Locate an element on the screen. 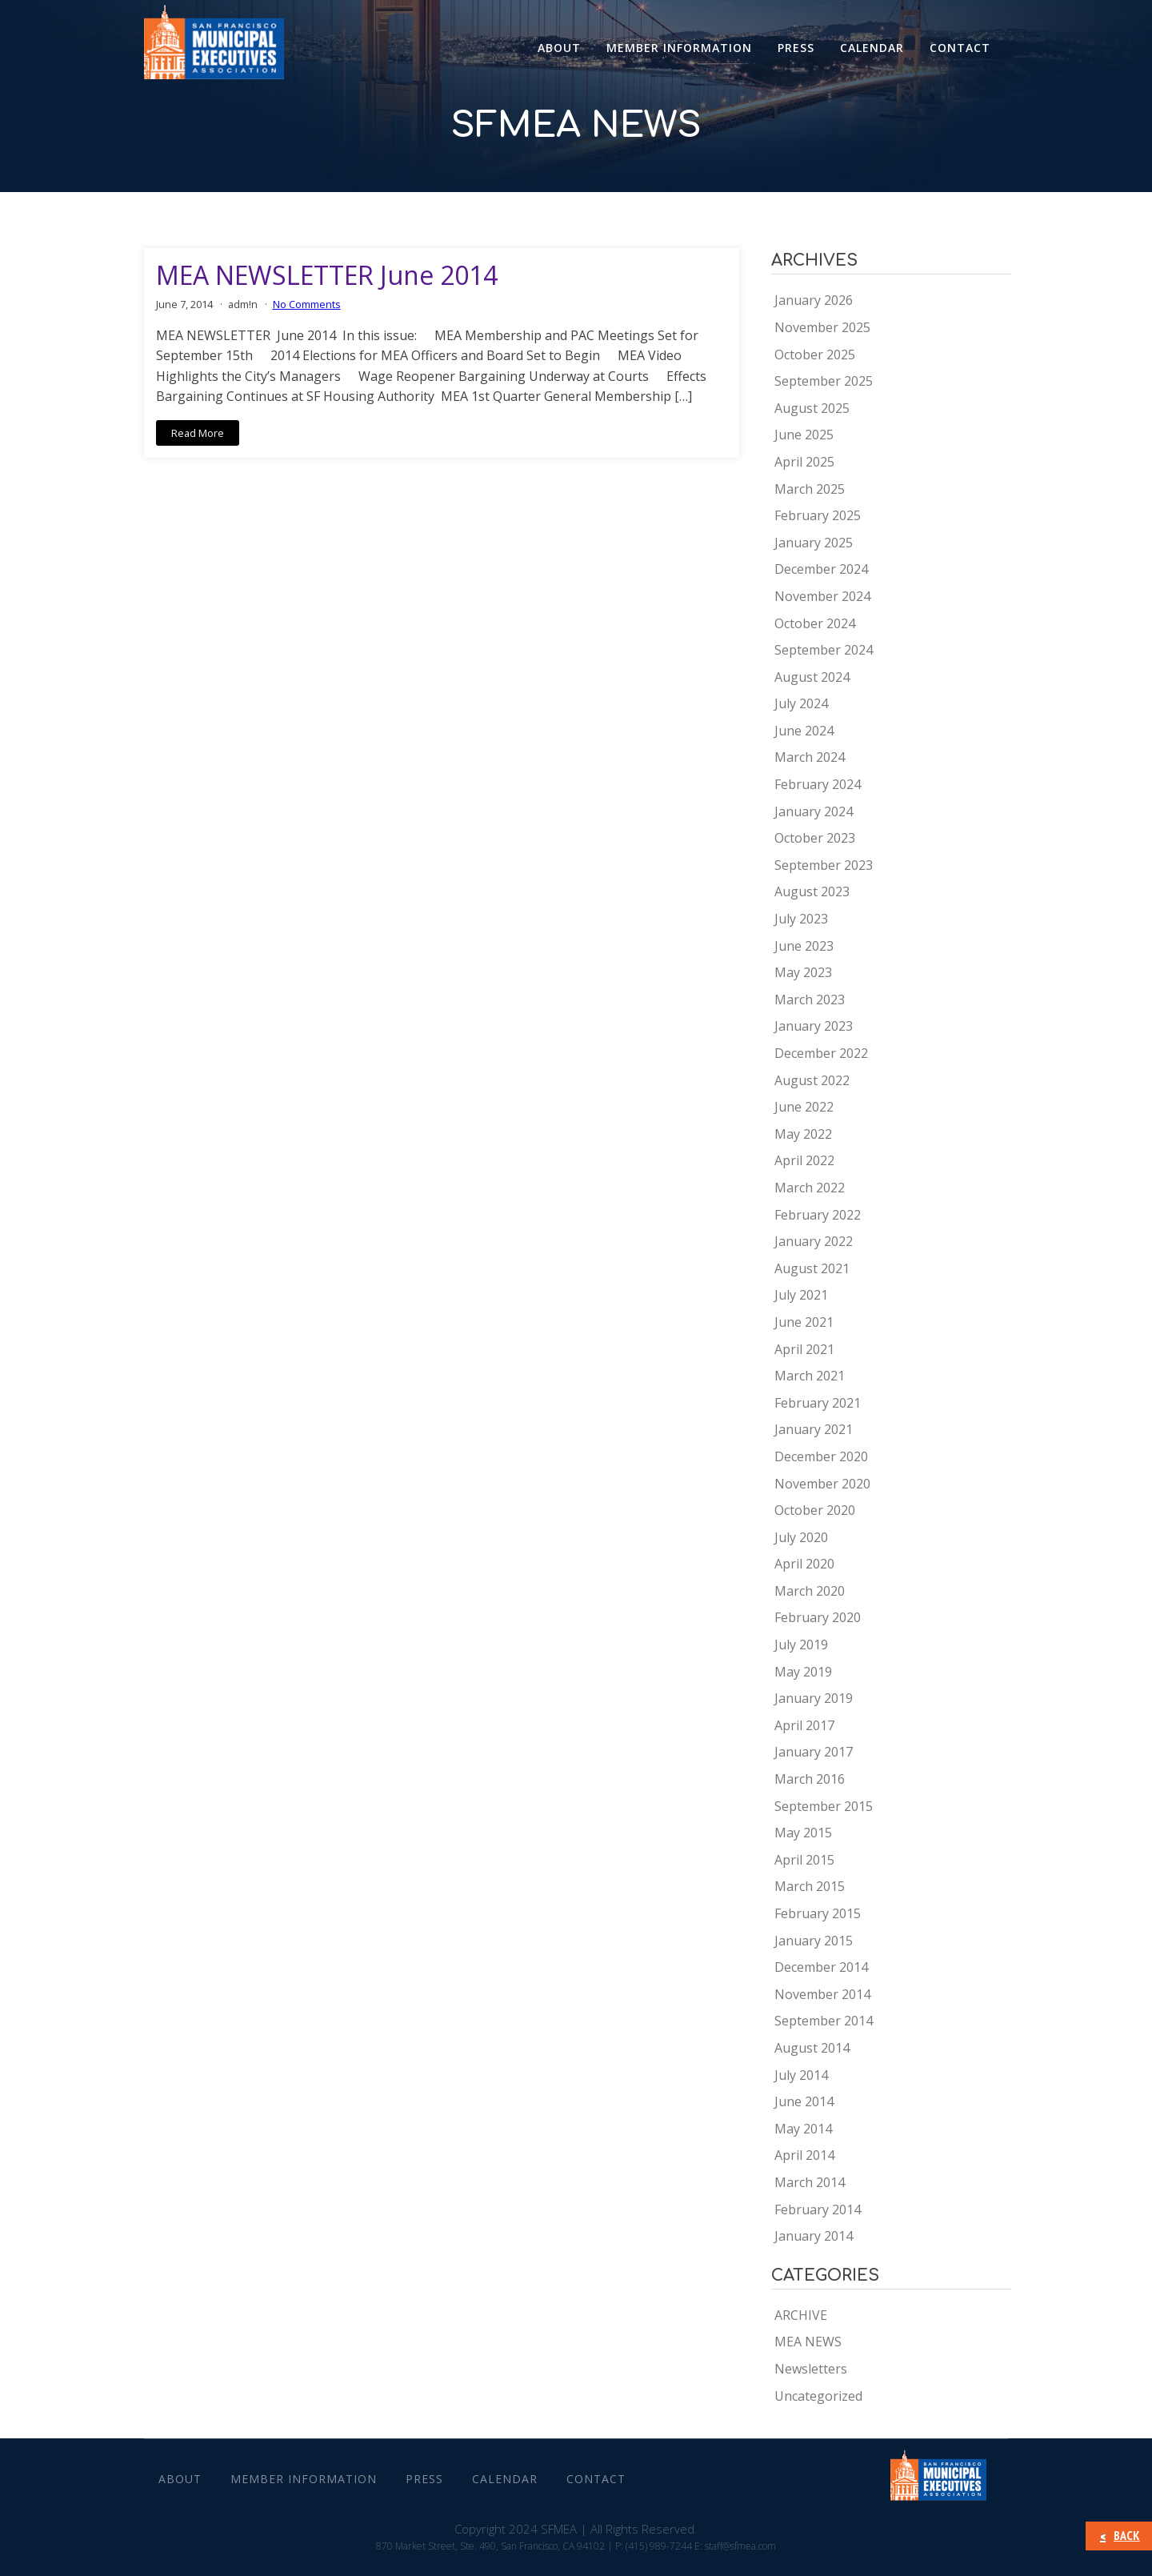 The height and width of the screenshot is (2576, 1152). May 2022 is located at coordinates (803, 1134).